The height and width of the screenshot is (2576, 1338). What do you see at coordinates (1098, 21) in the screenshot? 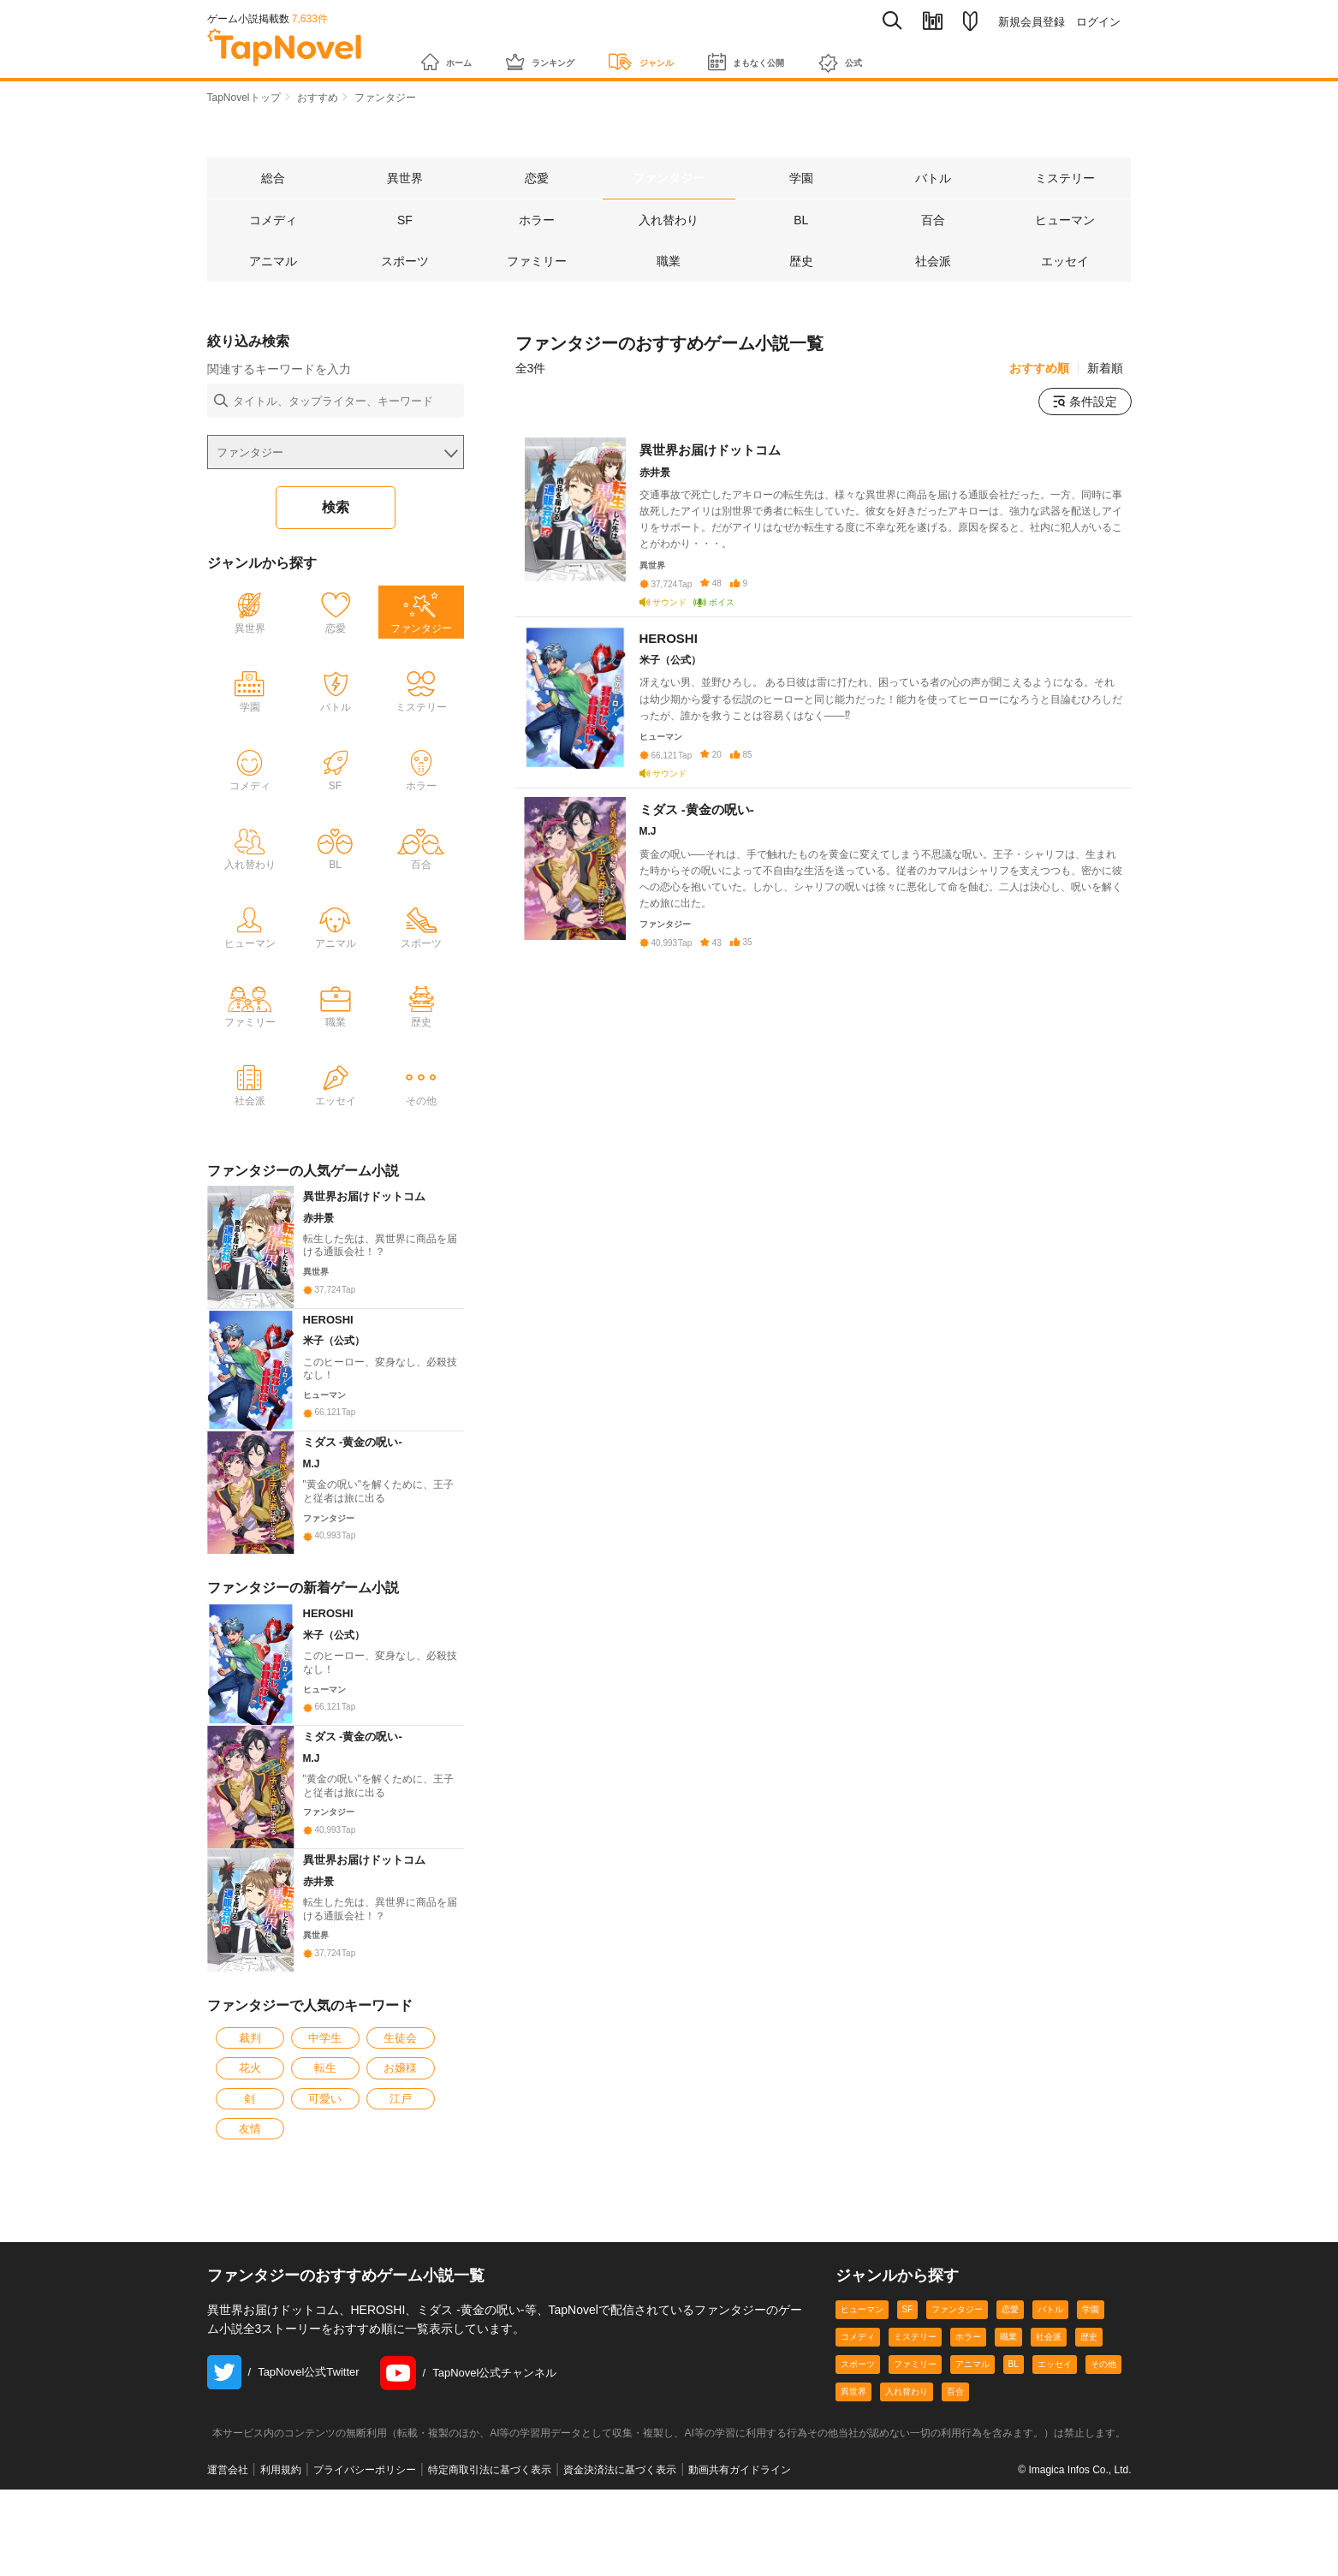
I see `ログイン` at bounding box center [1098, 21].